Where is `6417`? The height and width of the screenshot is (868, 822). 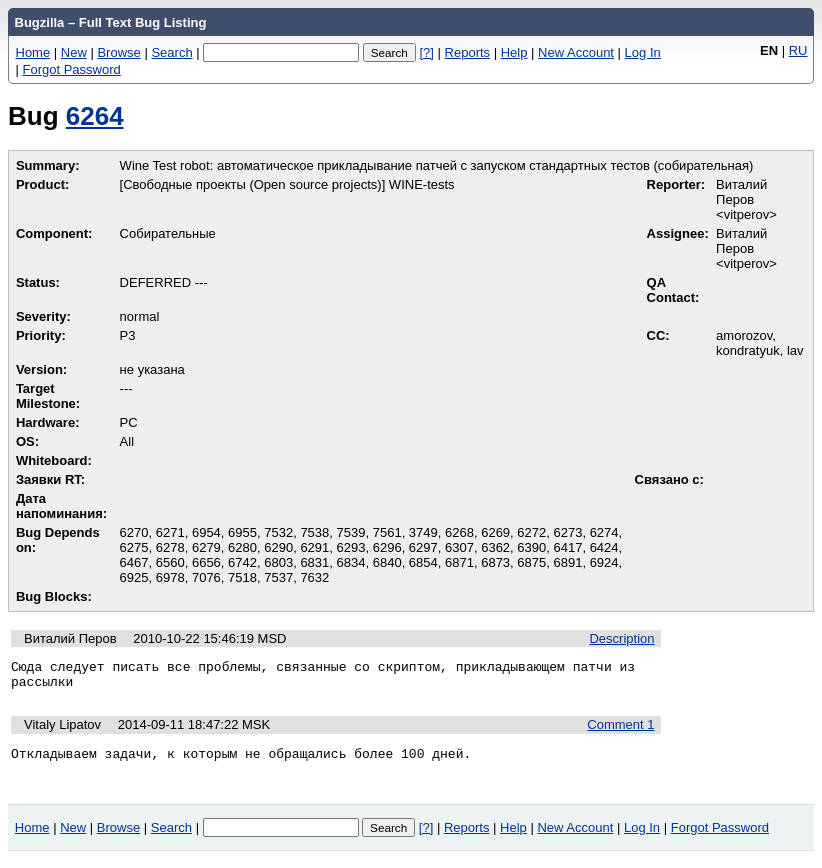
6417 is located at coordinates (567, 547).